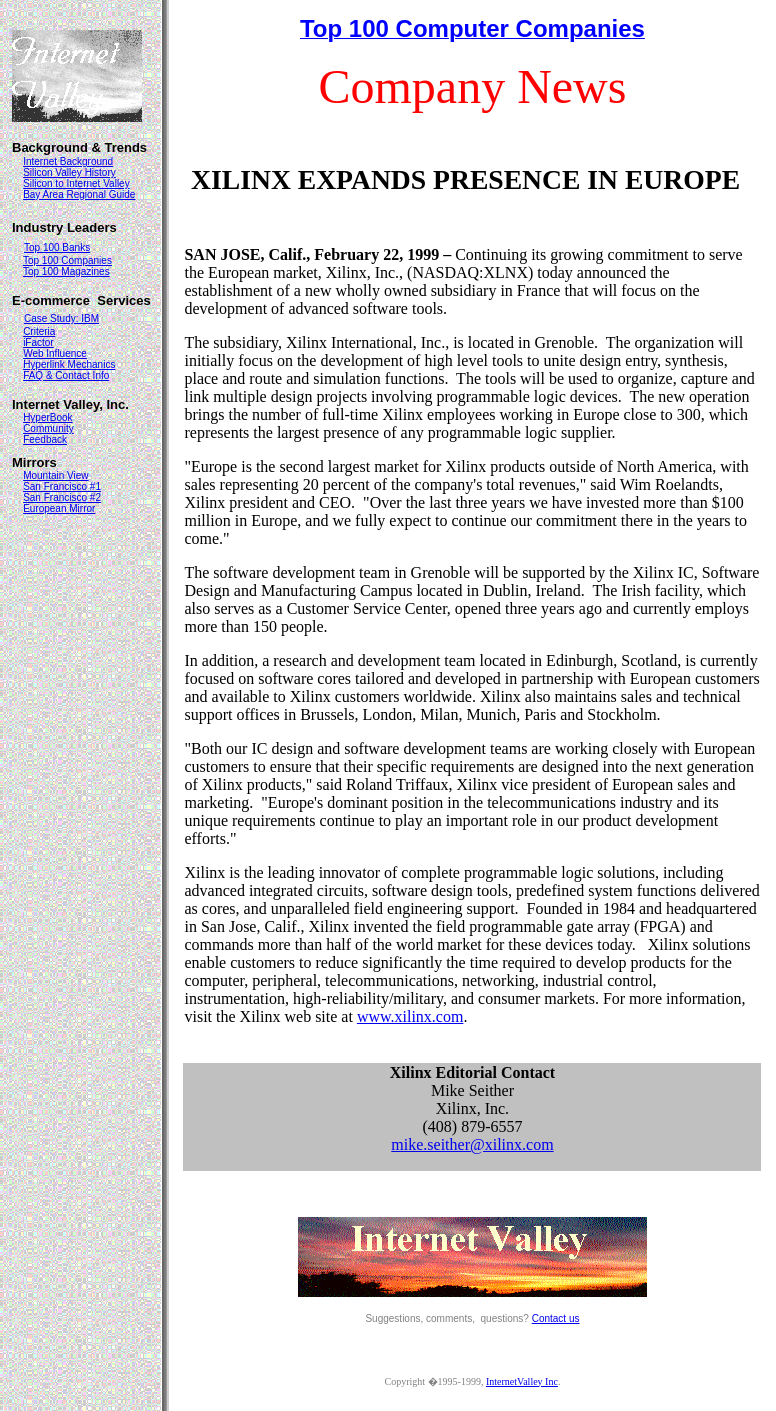  What do you see at coordinates (45, 439) in the screenshot?
I see `Feedback` at bounding box center [45, 439].